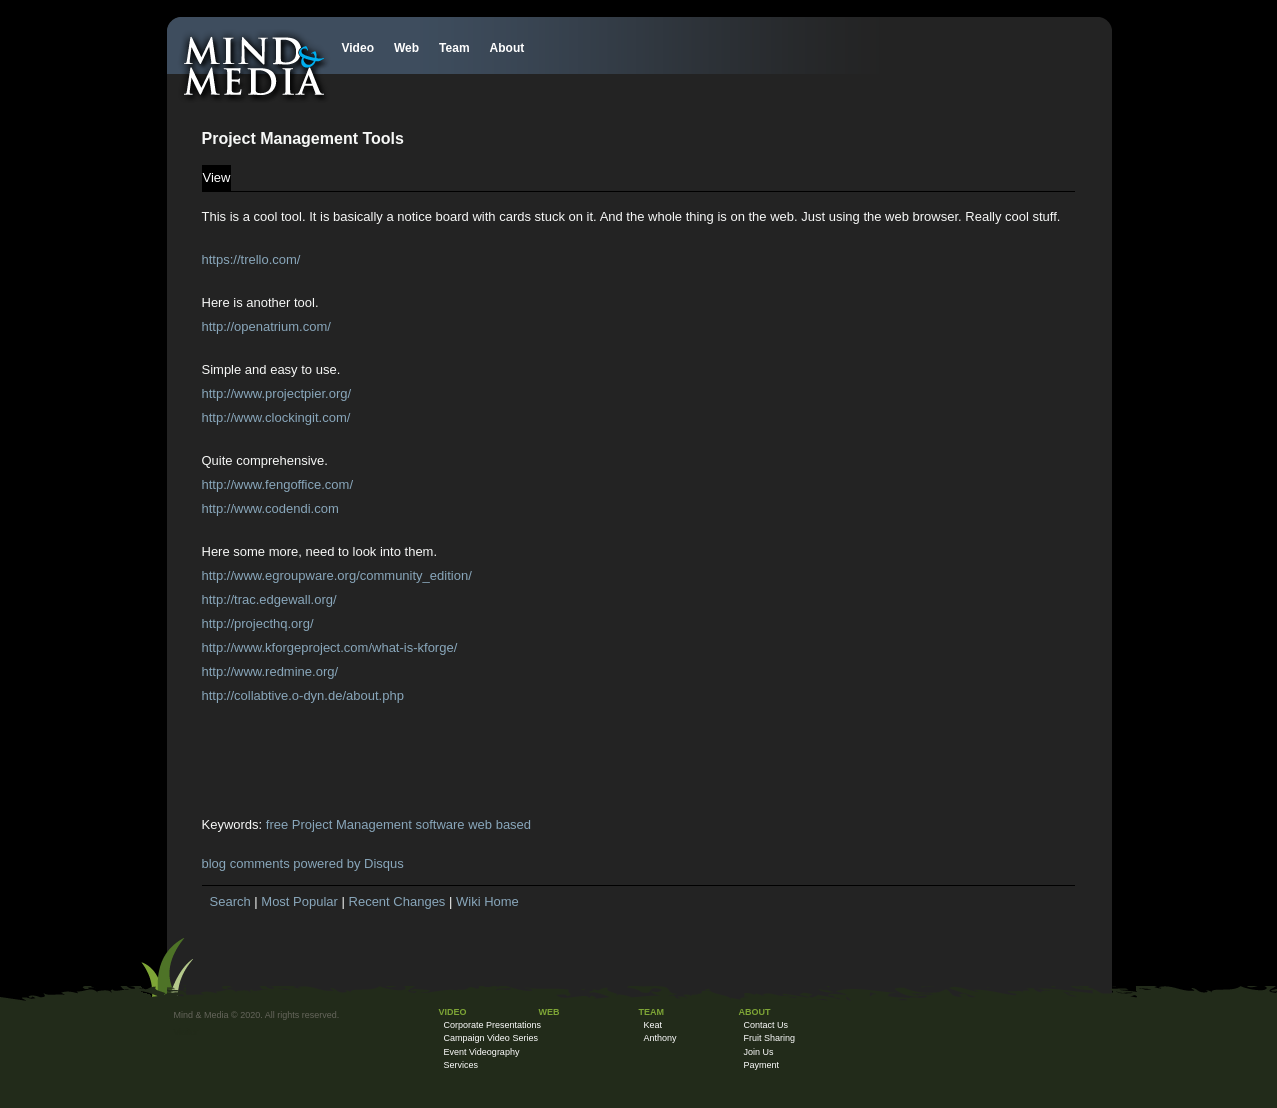  I want to click on Anthony, so click(660, 1038).